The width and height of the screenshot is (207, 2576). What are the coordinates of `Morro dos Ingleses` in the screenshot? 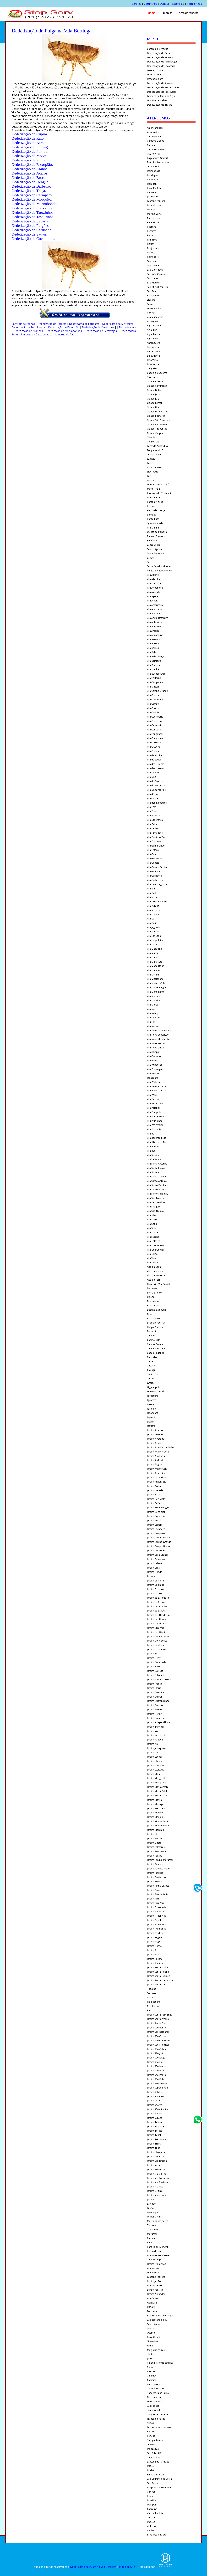 It's located at (157, 2220).